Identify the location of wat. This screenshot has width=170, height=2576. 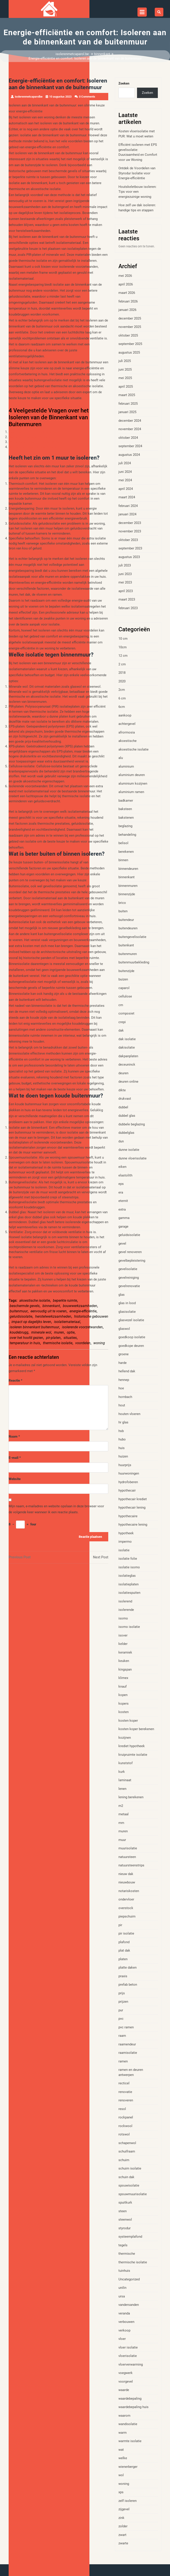
(121, 2450).